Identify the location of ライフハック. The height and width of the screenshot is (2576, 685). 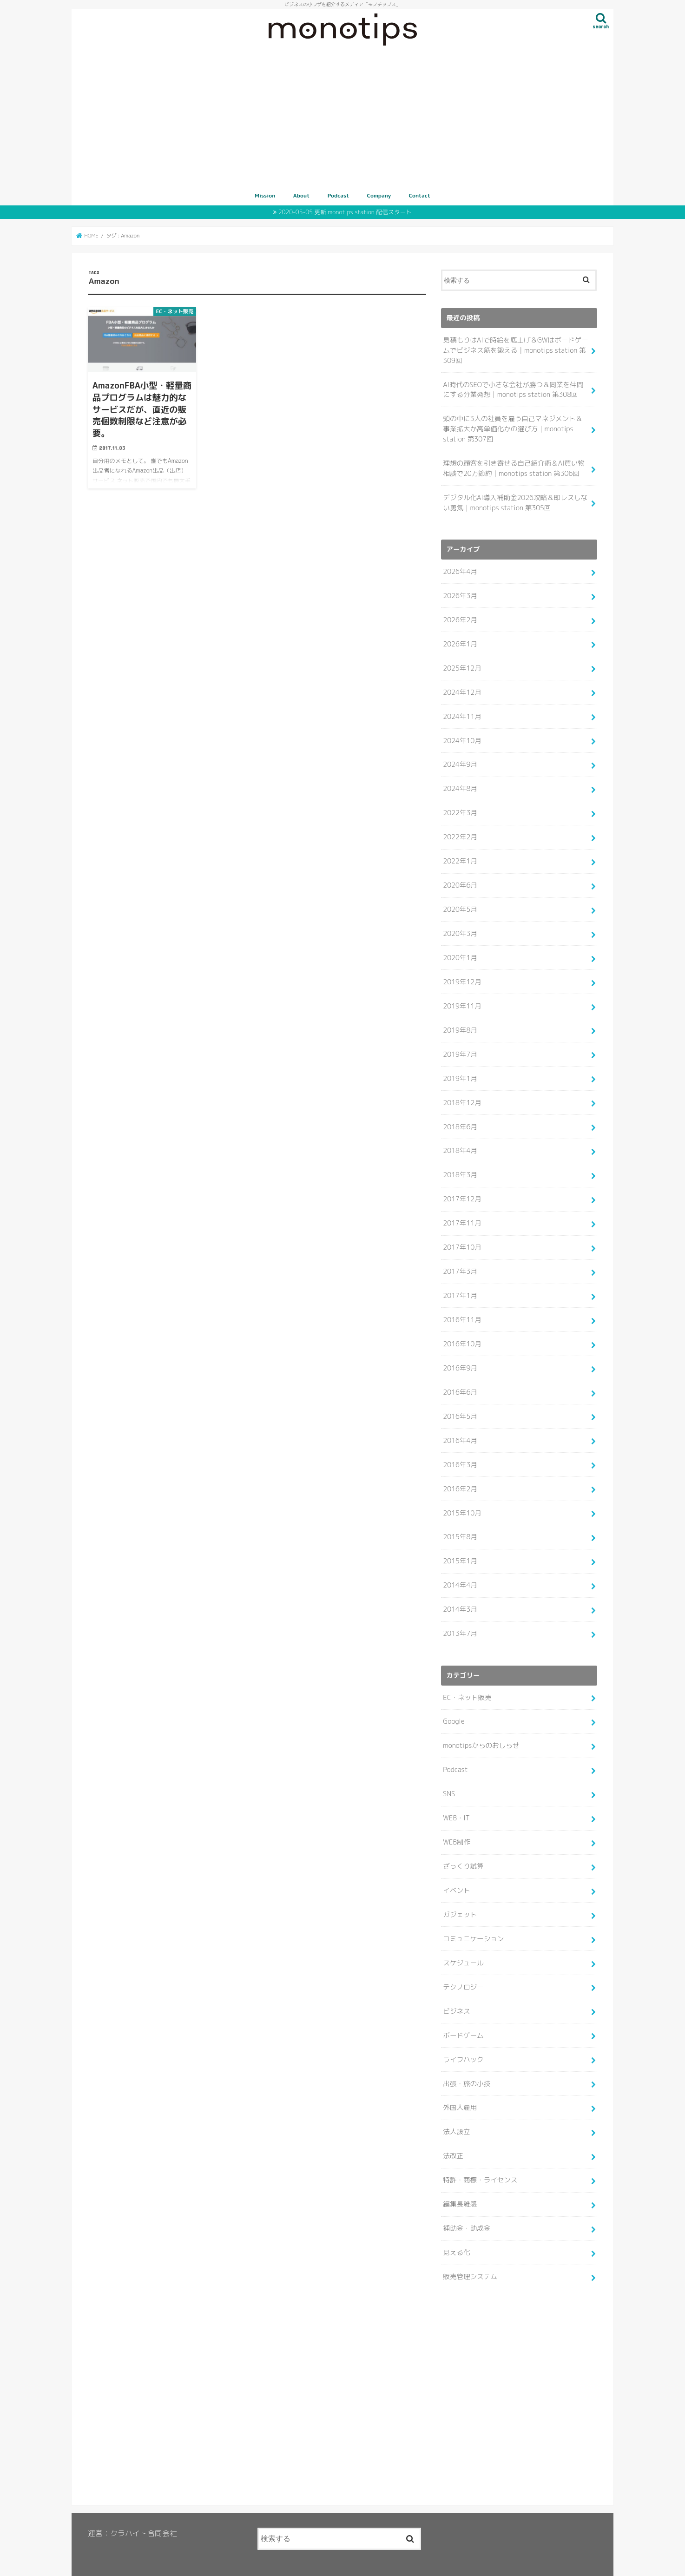
(463, 2041).